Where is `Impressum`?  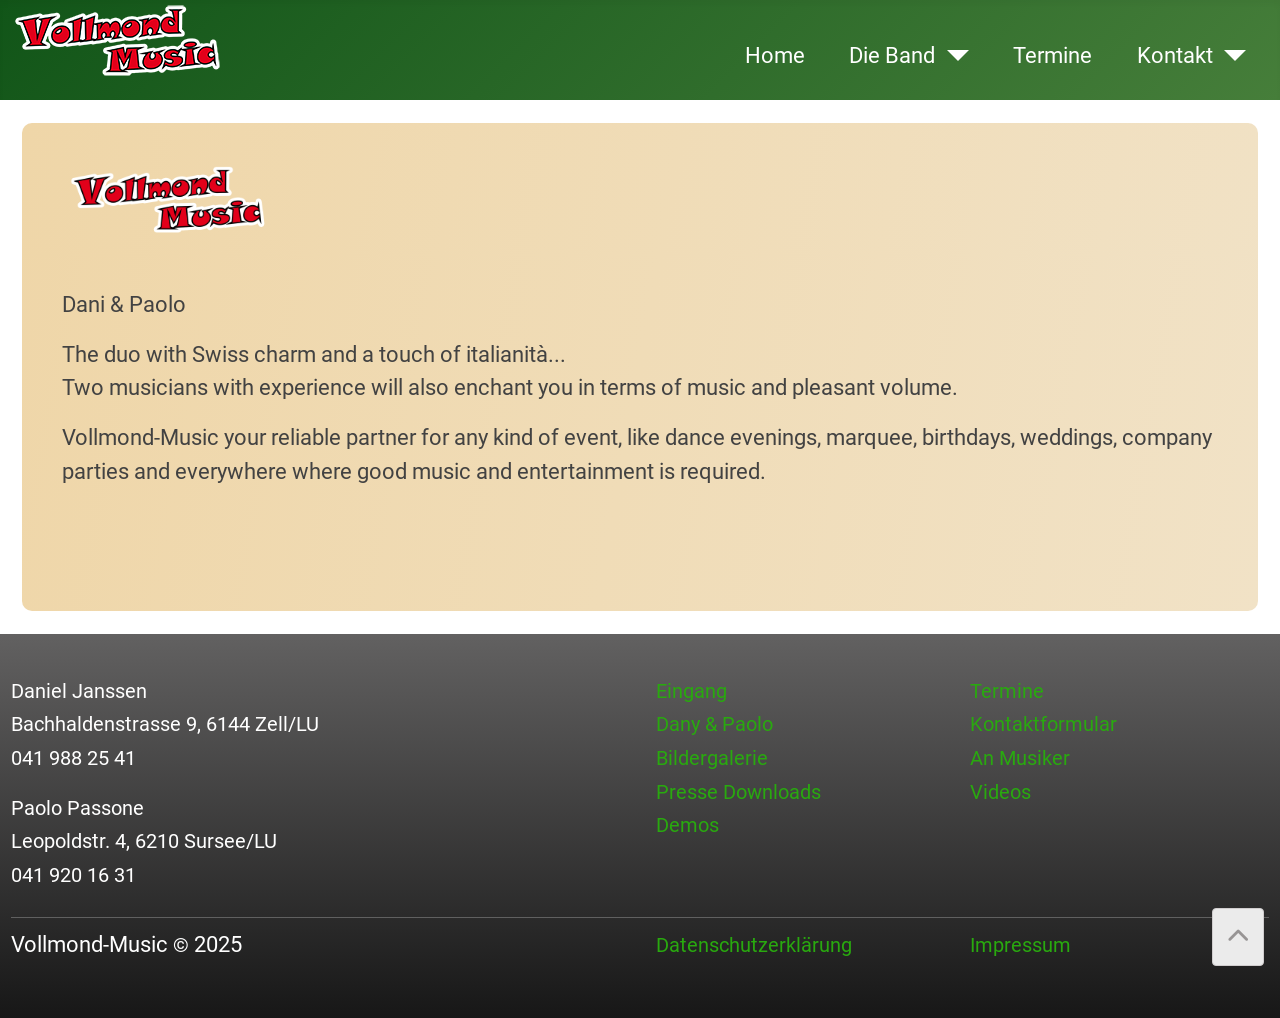 Impressum is located at coordinates (1020, 945).